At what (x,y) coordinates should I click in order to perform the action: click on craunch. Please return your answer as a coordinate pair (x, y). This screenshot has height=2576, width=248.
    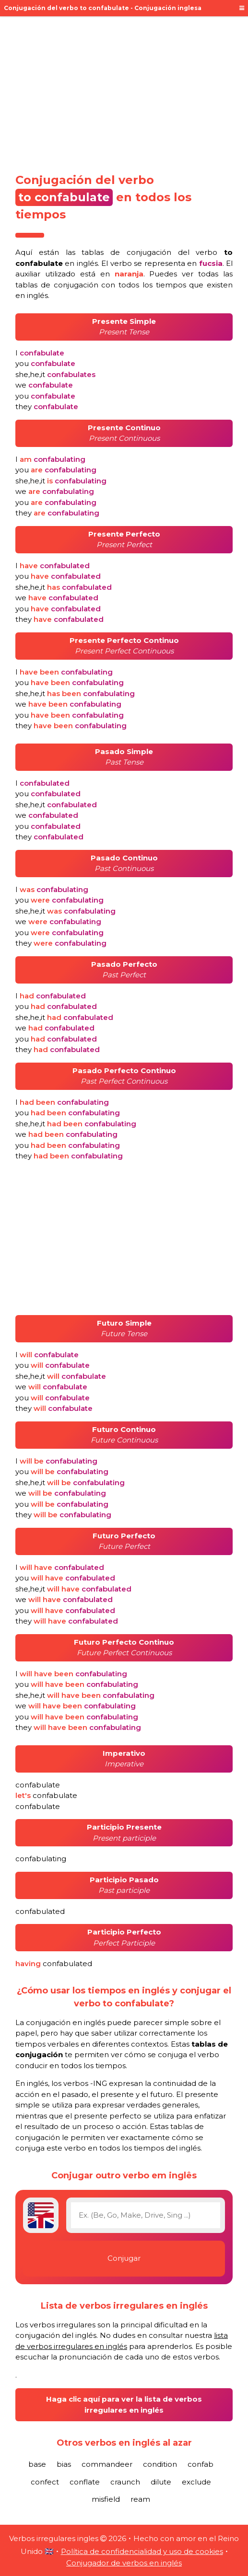
    Looking at the image, I should click on (125, 2481).